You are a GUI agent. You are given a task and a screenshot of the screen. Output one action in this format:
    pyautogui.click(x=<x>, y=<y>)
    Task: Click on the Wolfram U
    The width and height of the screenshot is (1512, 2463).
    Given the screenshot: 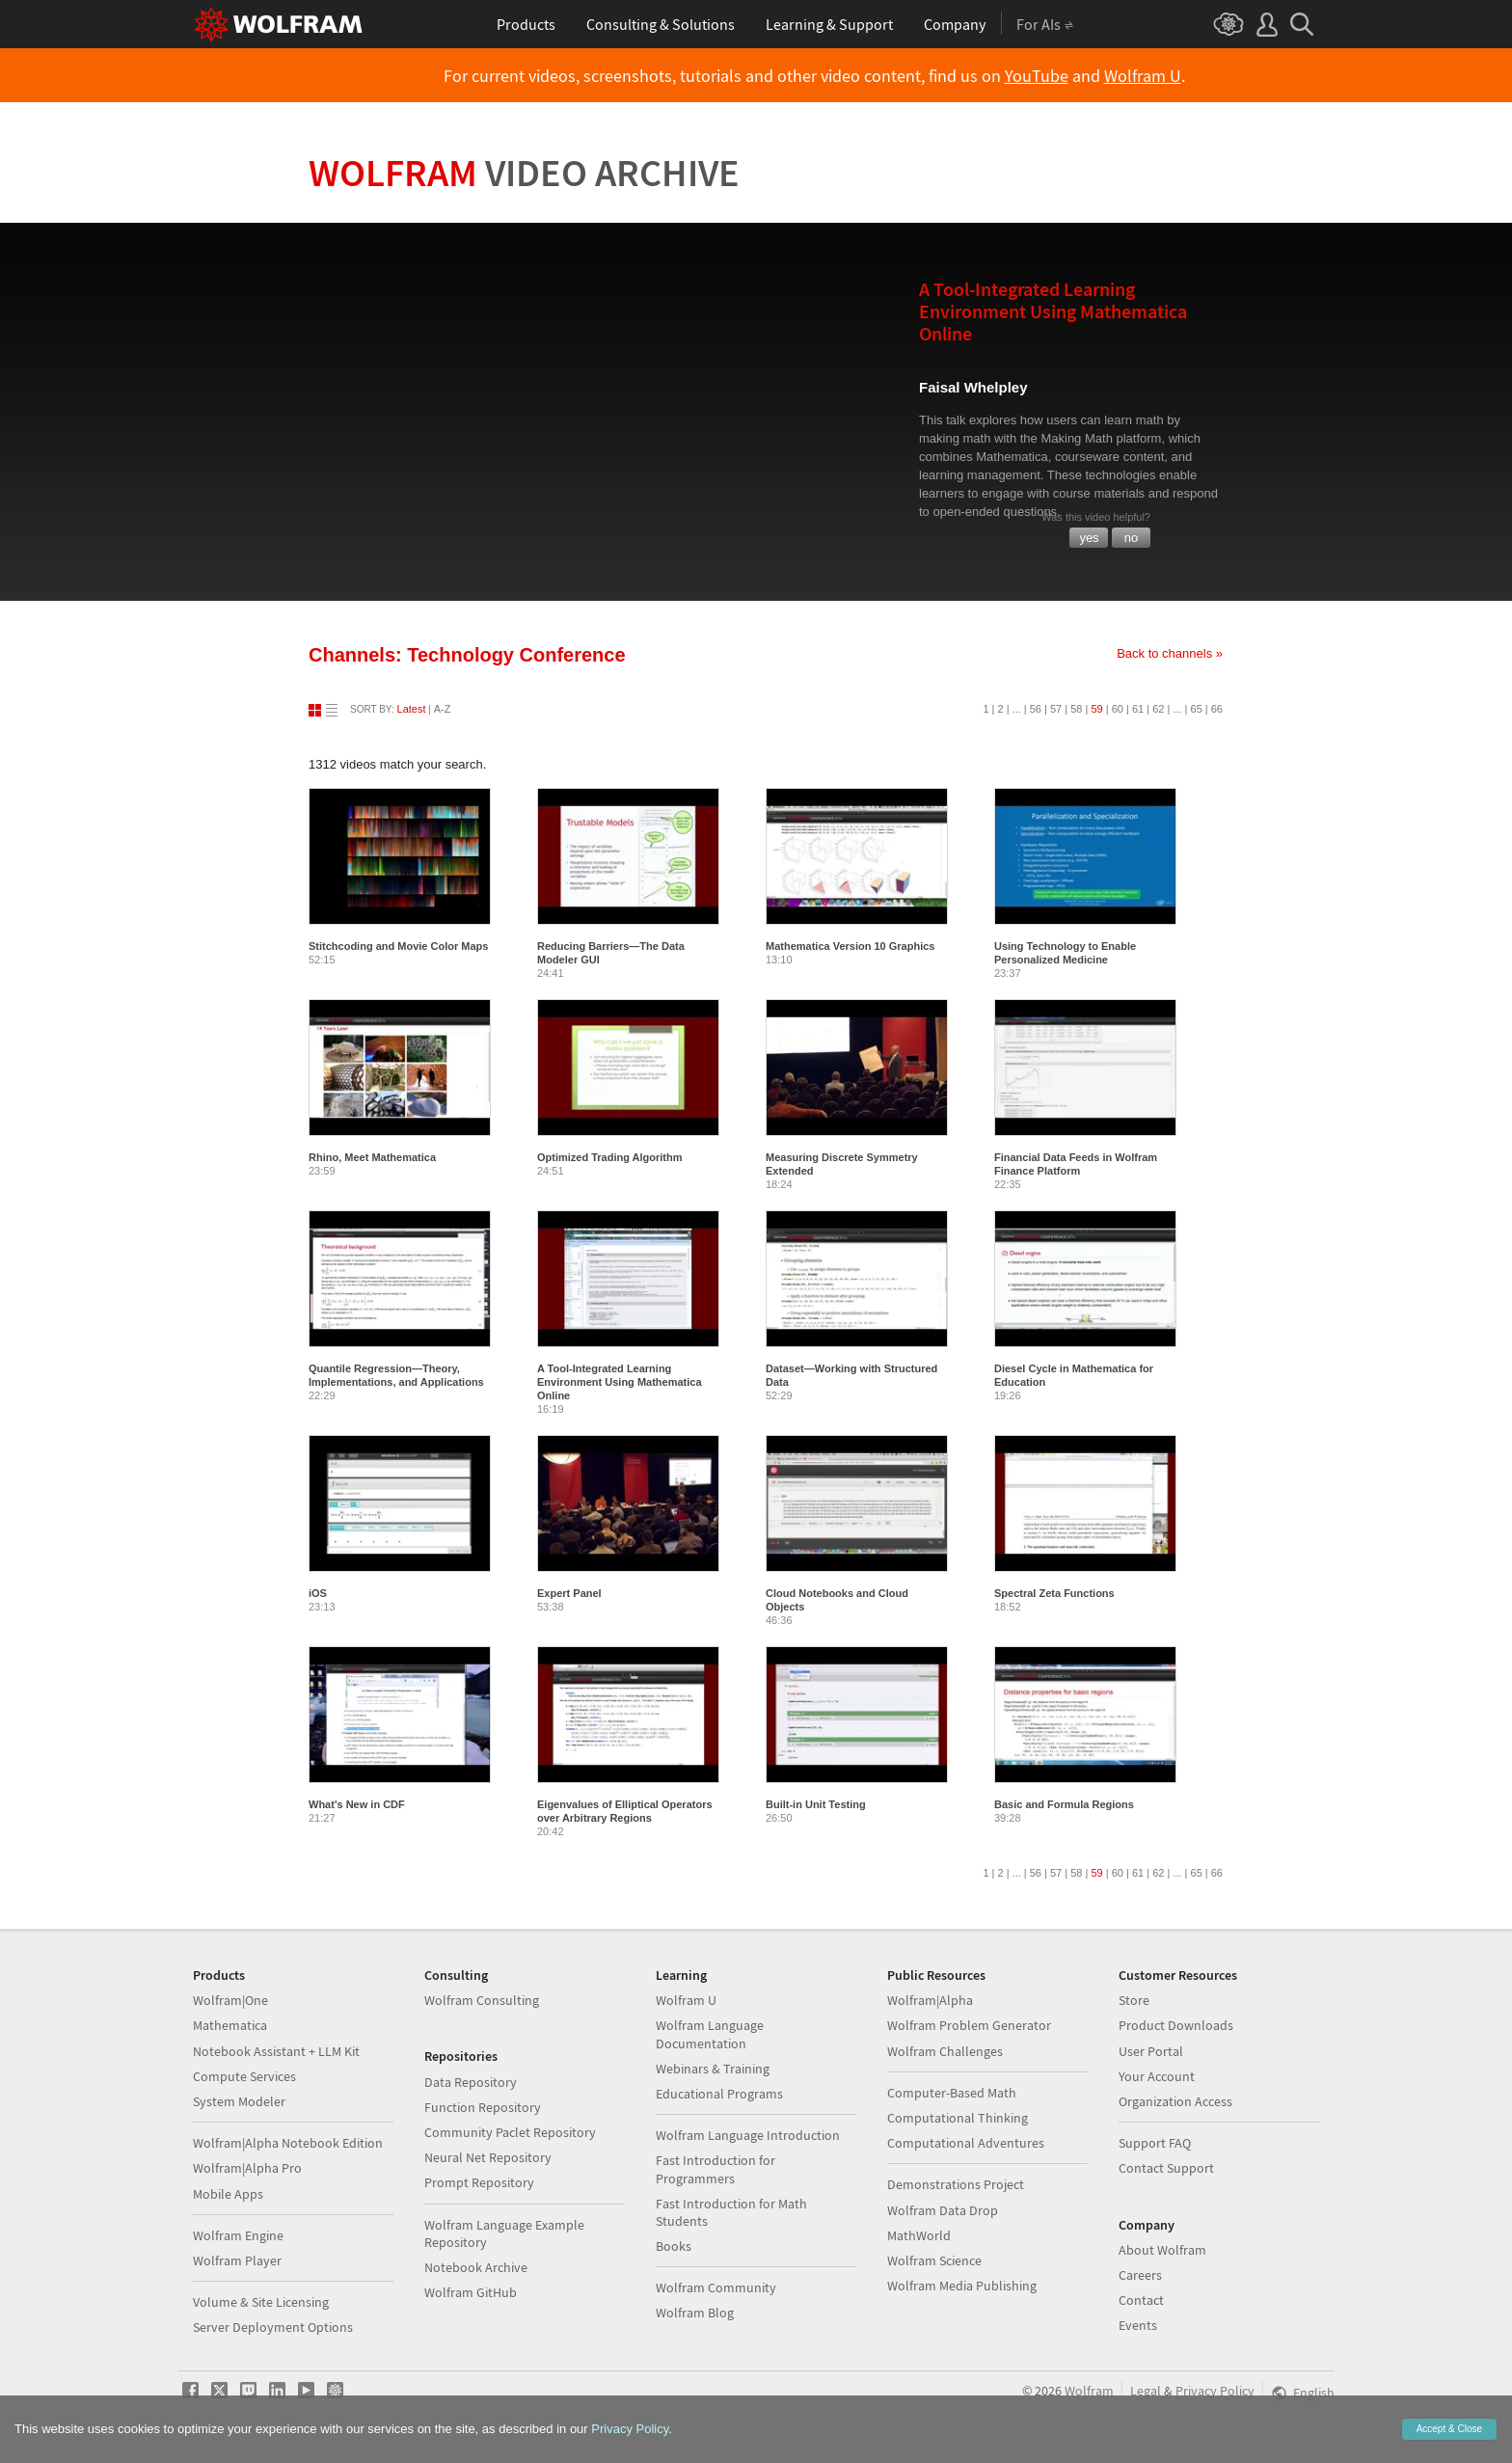 What is the action you would take?
    pyautogui.click(x=1142, y=76)
    